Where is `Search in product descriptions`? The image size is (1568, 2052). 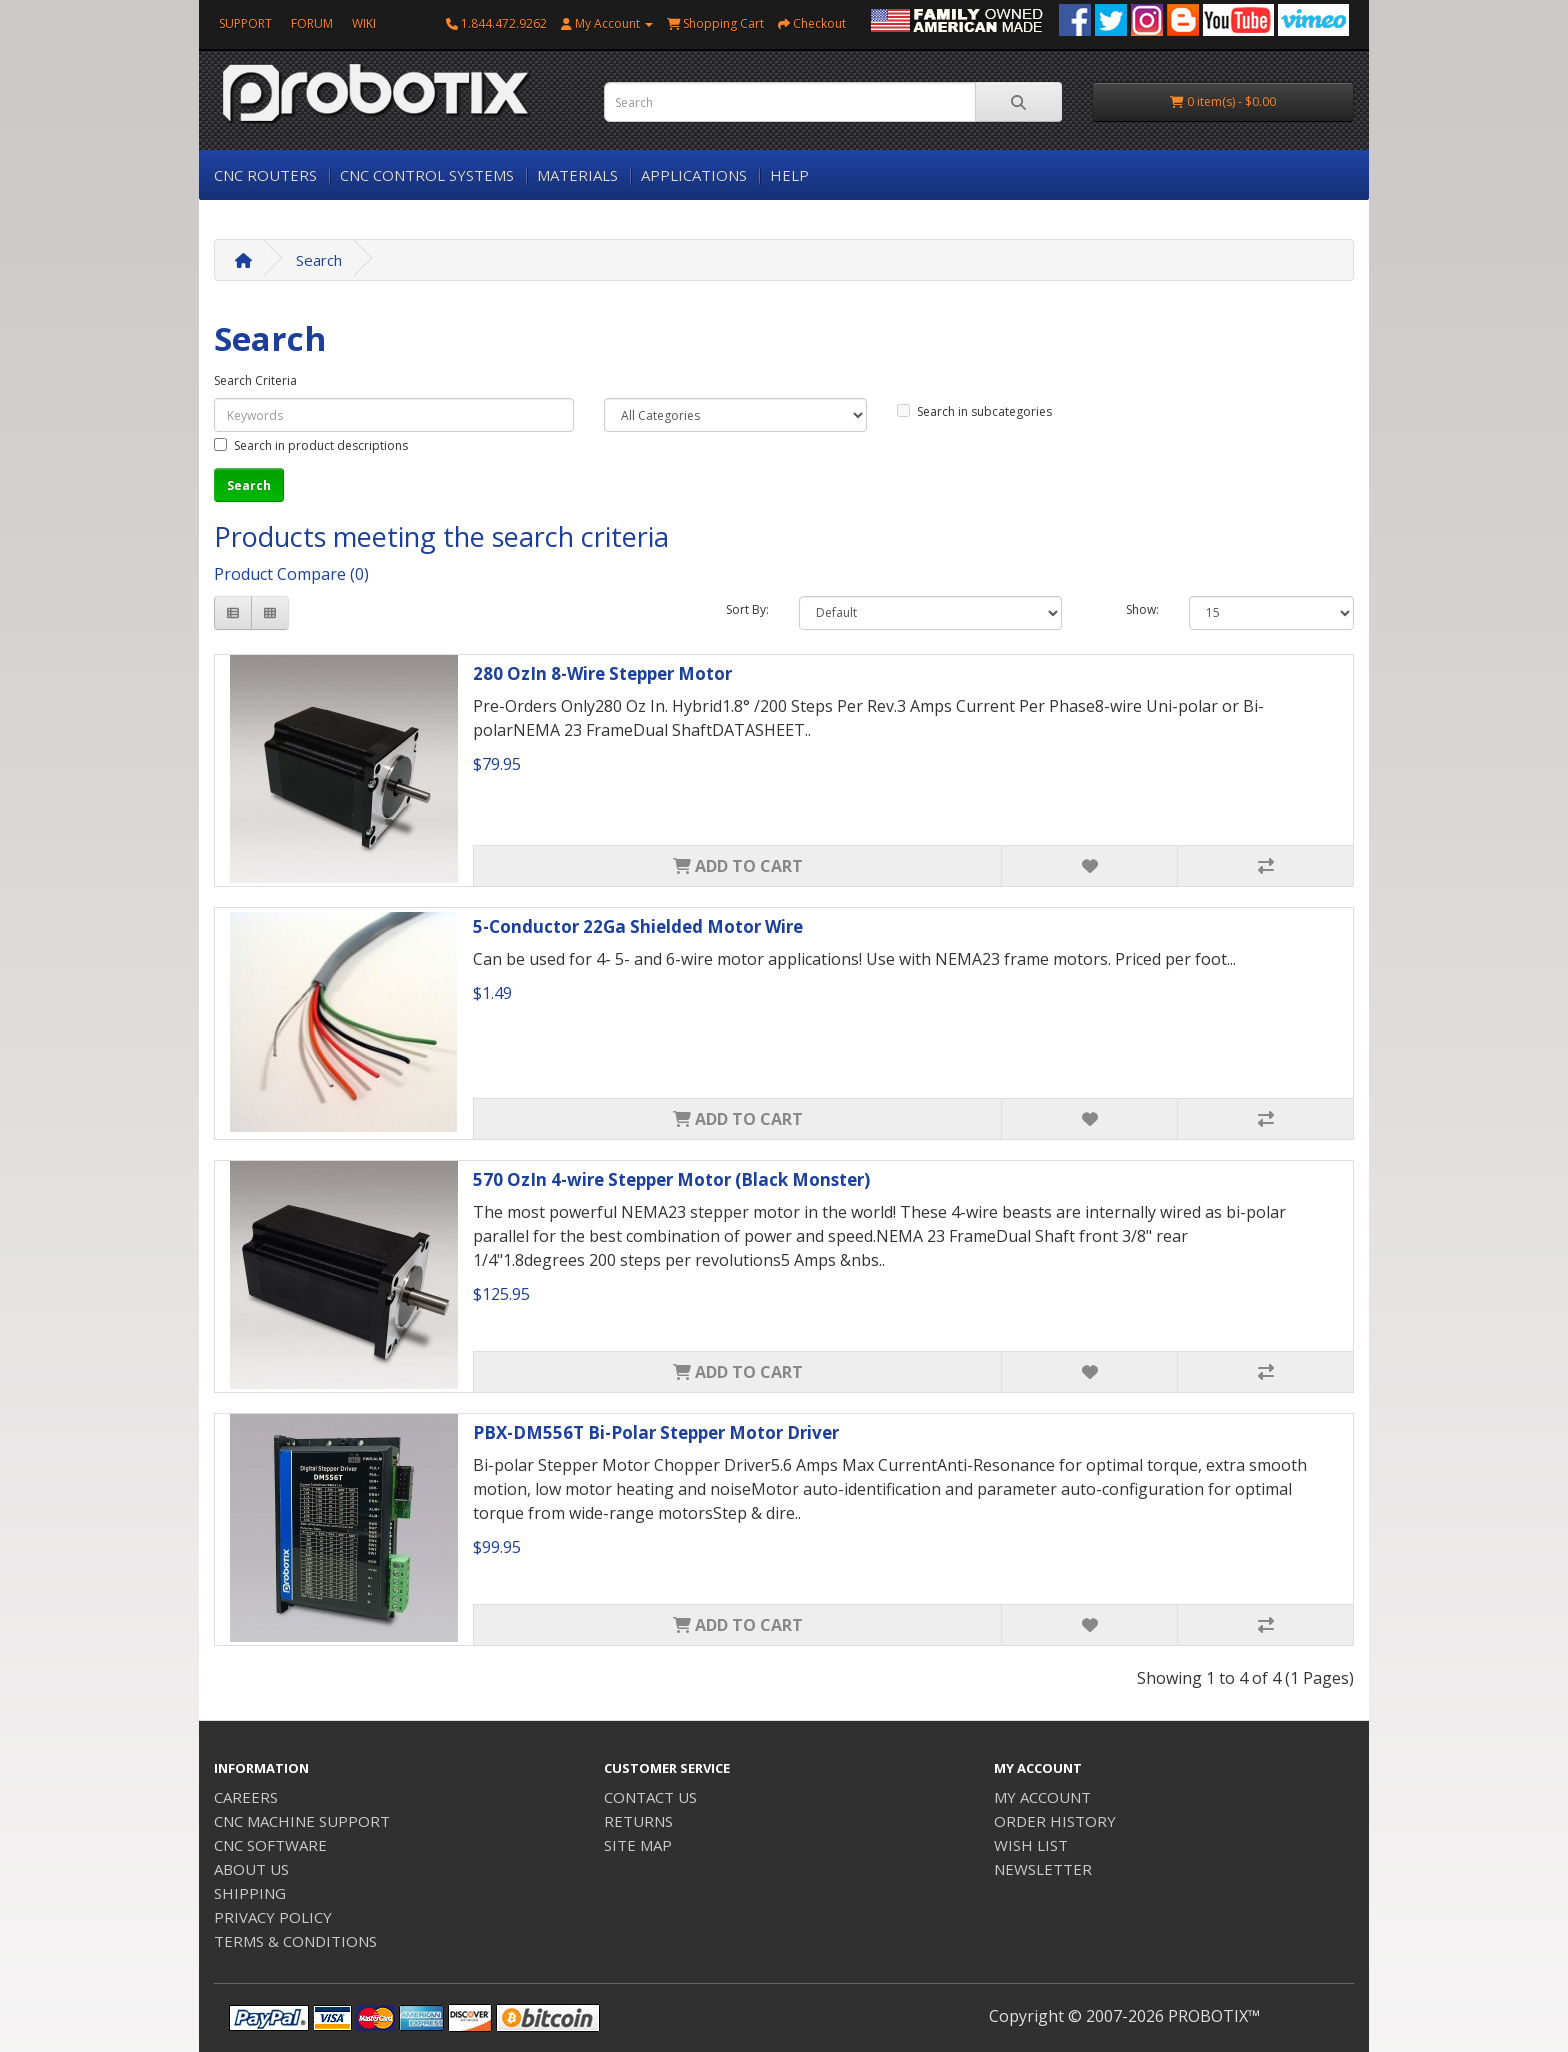
Search in product descriptions is located at coordinates (311, 445).